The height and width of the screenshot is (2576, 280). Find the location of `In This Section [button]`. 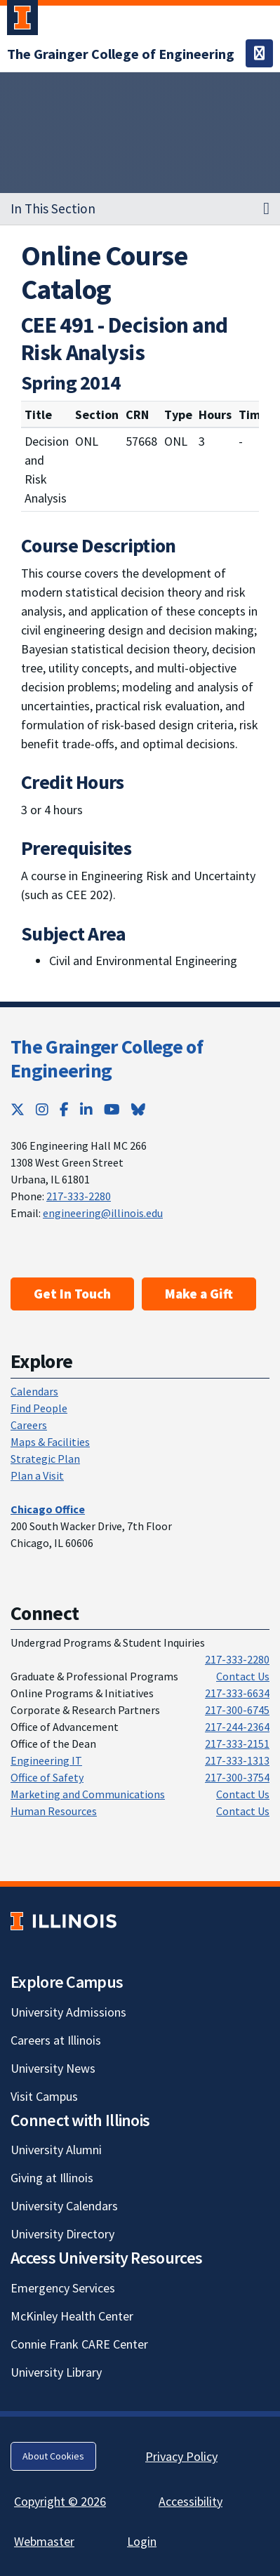

In This Section [button] is located at coordinates (53, 208).